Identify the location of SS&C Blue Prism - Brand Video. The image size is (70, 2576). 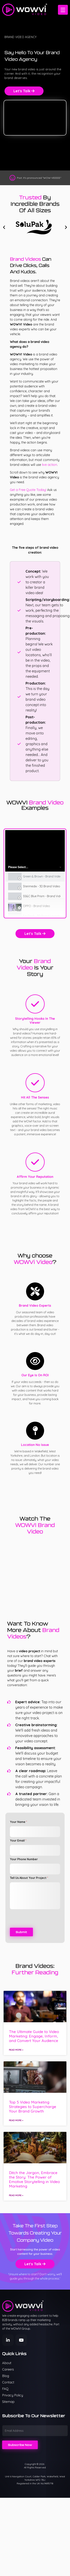
(41, 896).